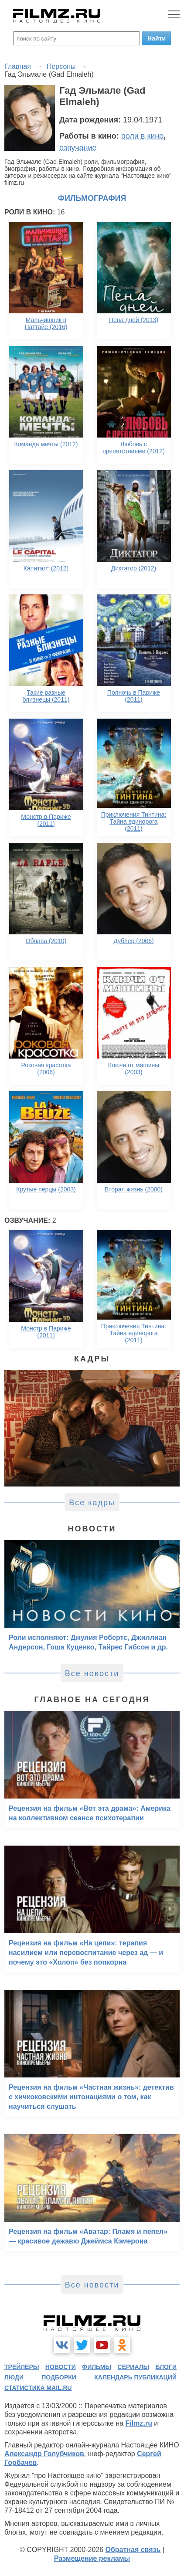  I want to click on озвучание, so click(78, 147).